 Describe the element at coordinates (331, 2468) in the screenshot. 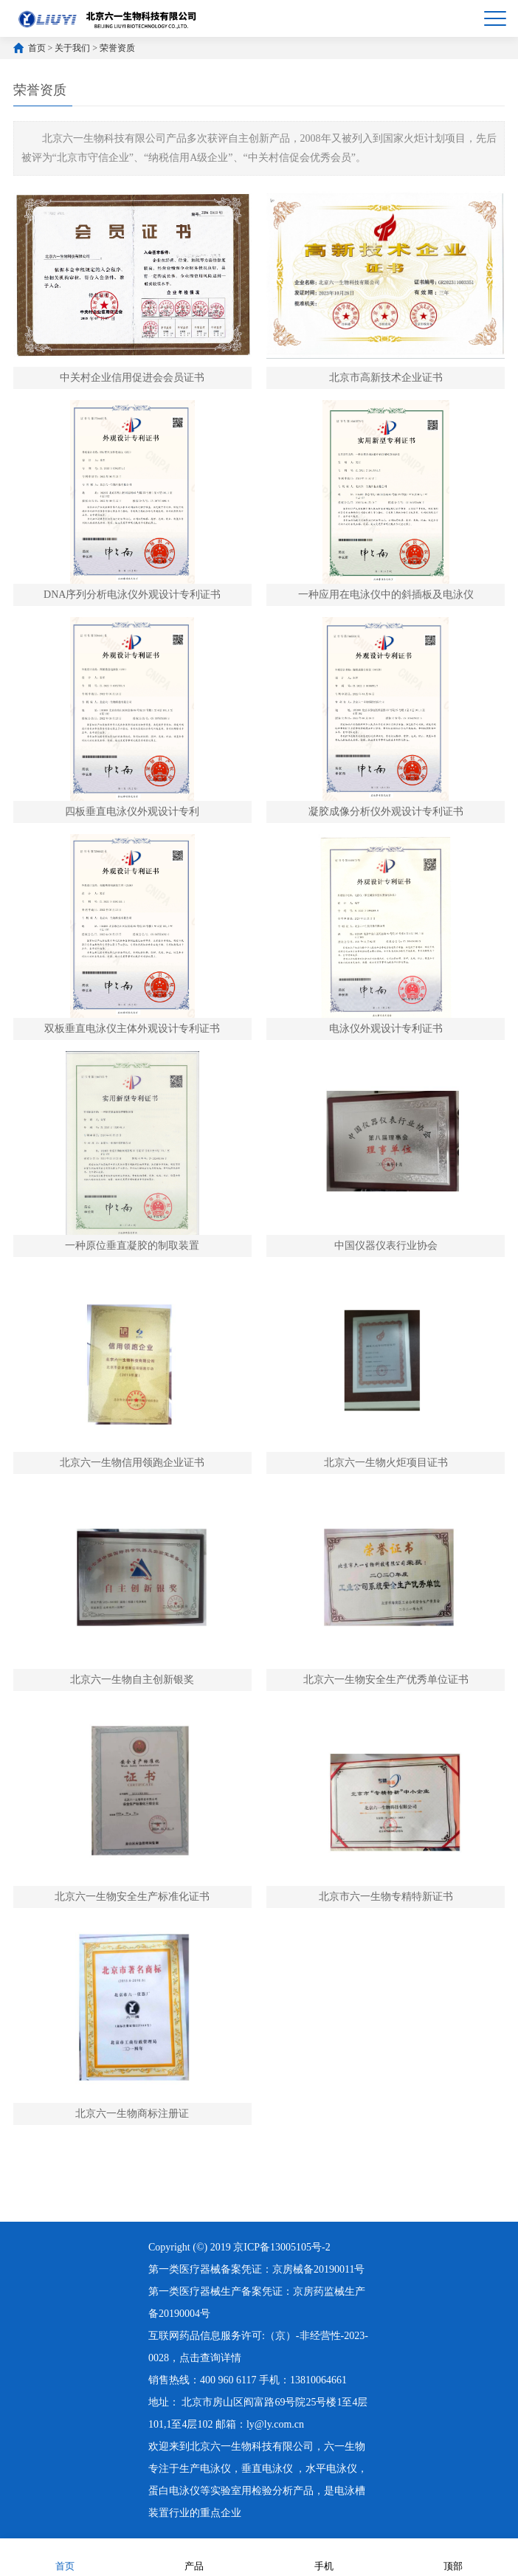

I see `水平电泳仪` at that location.